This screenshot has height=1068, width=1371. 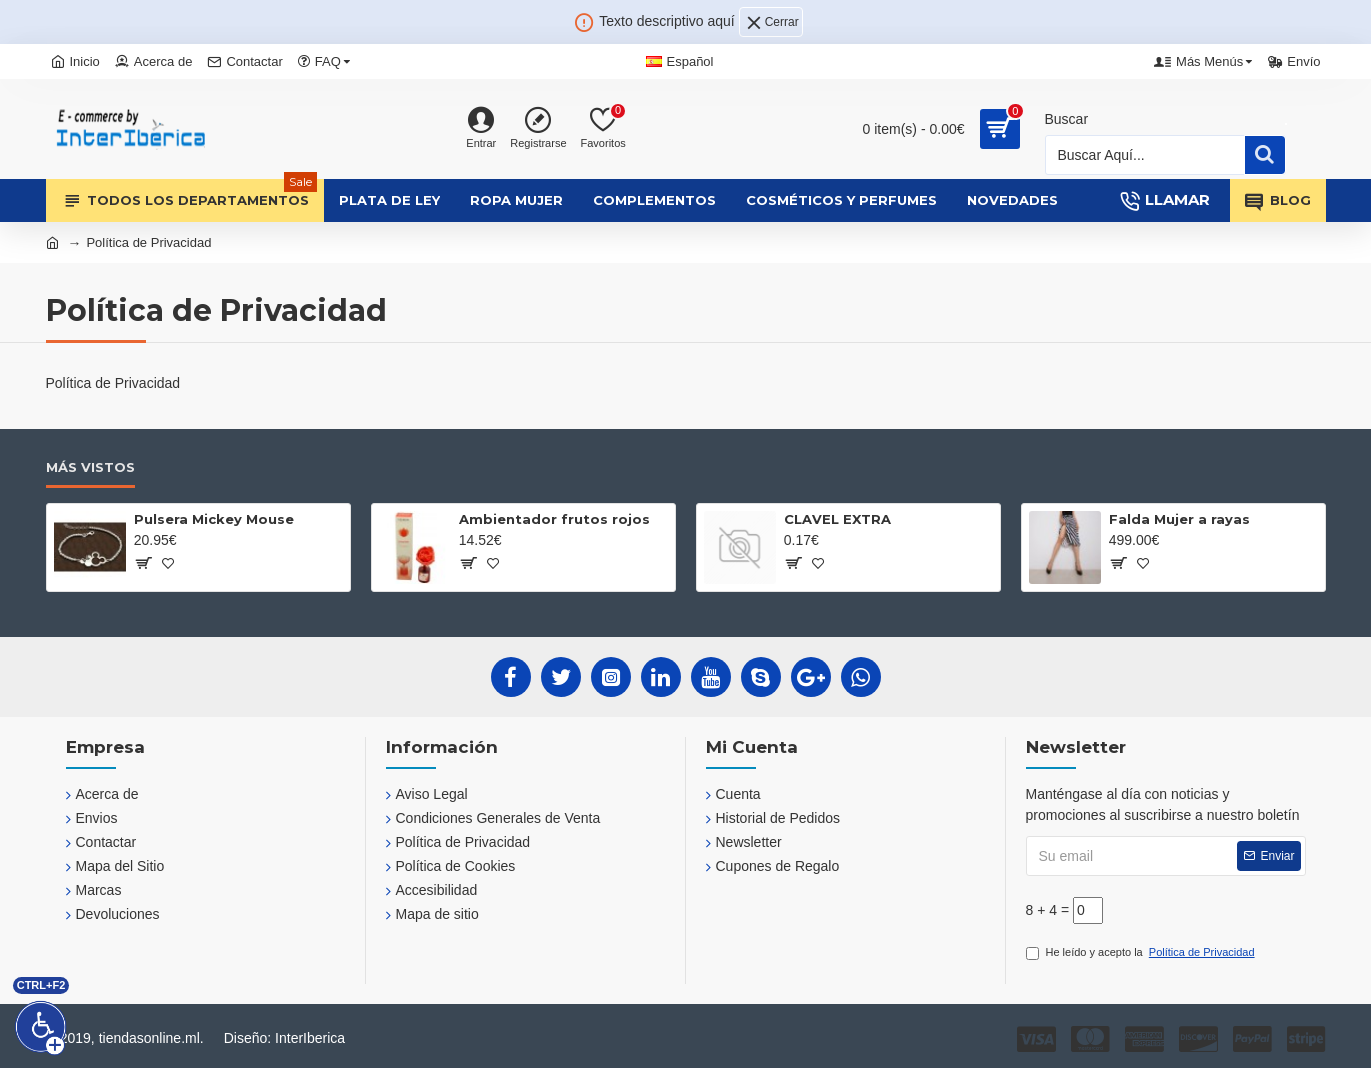 What do you see at coordinates (214, 519) in the screenshot?
I see `Pulsera Mickey Mouse` at bounding box center [214, 519].